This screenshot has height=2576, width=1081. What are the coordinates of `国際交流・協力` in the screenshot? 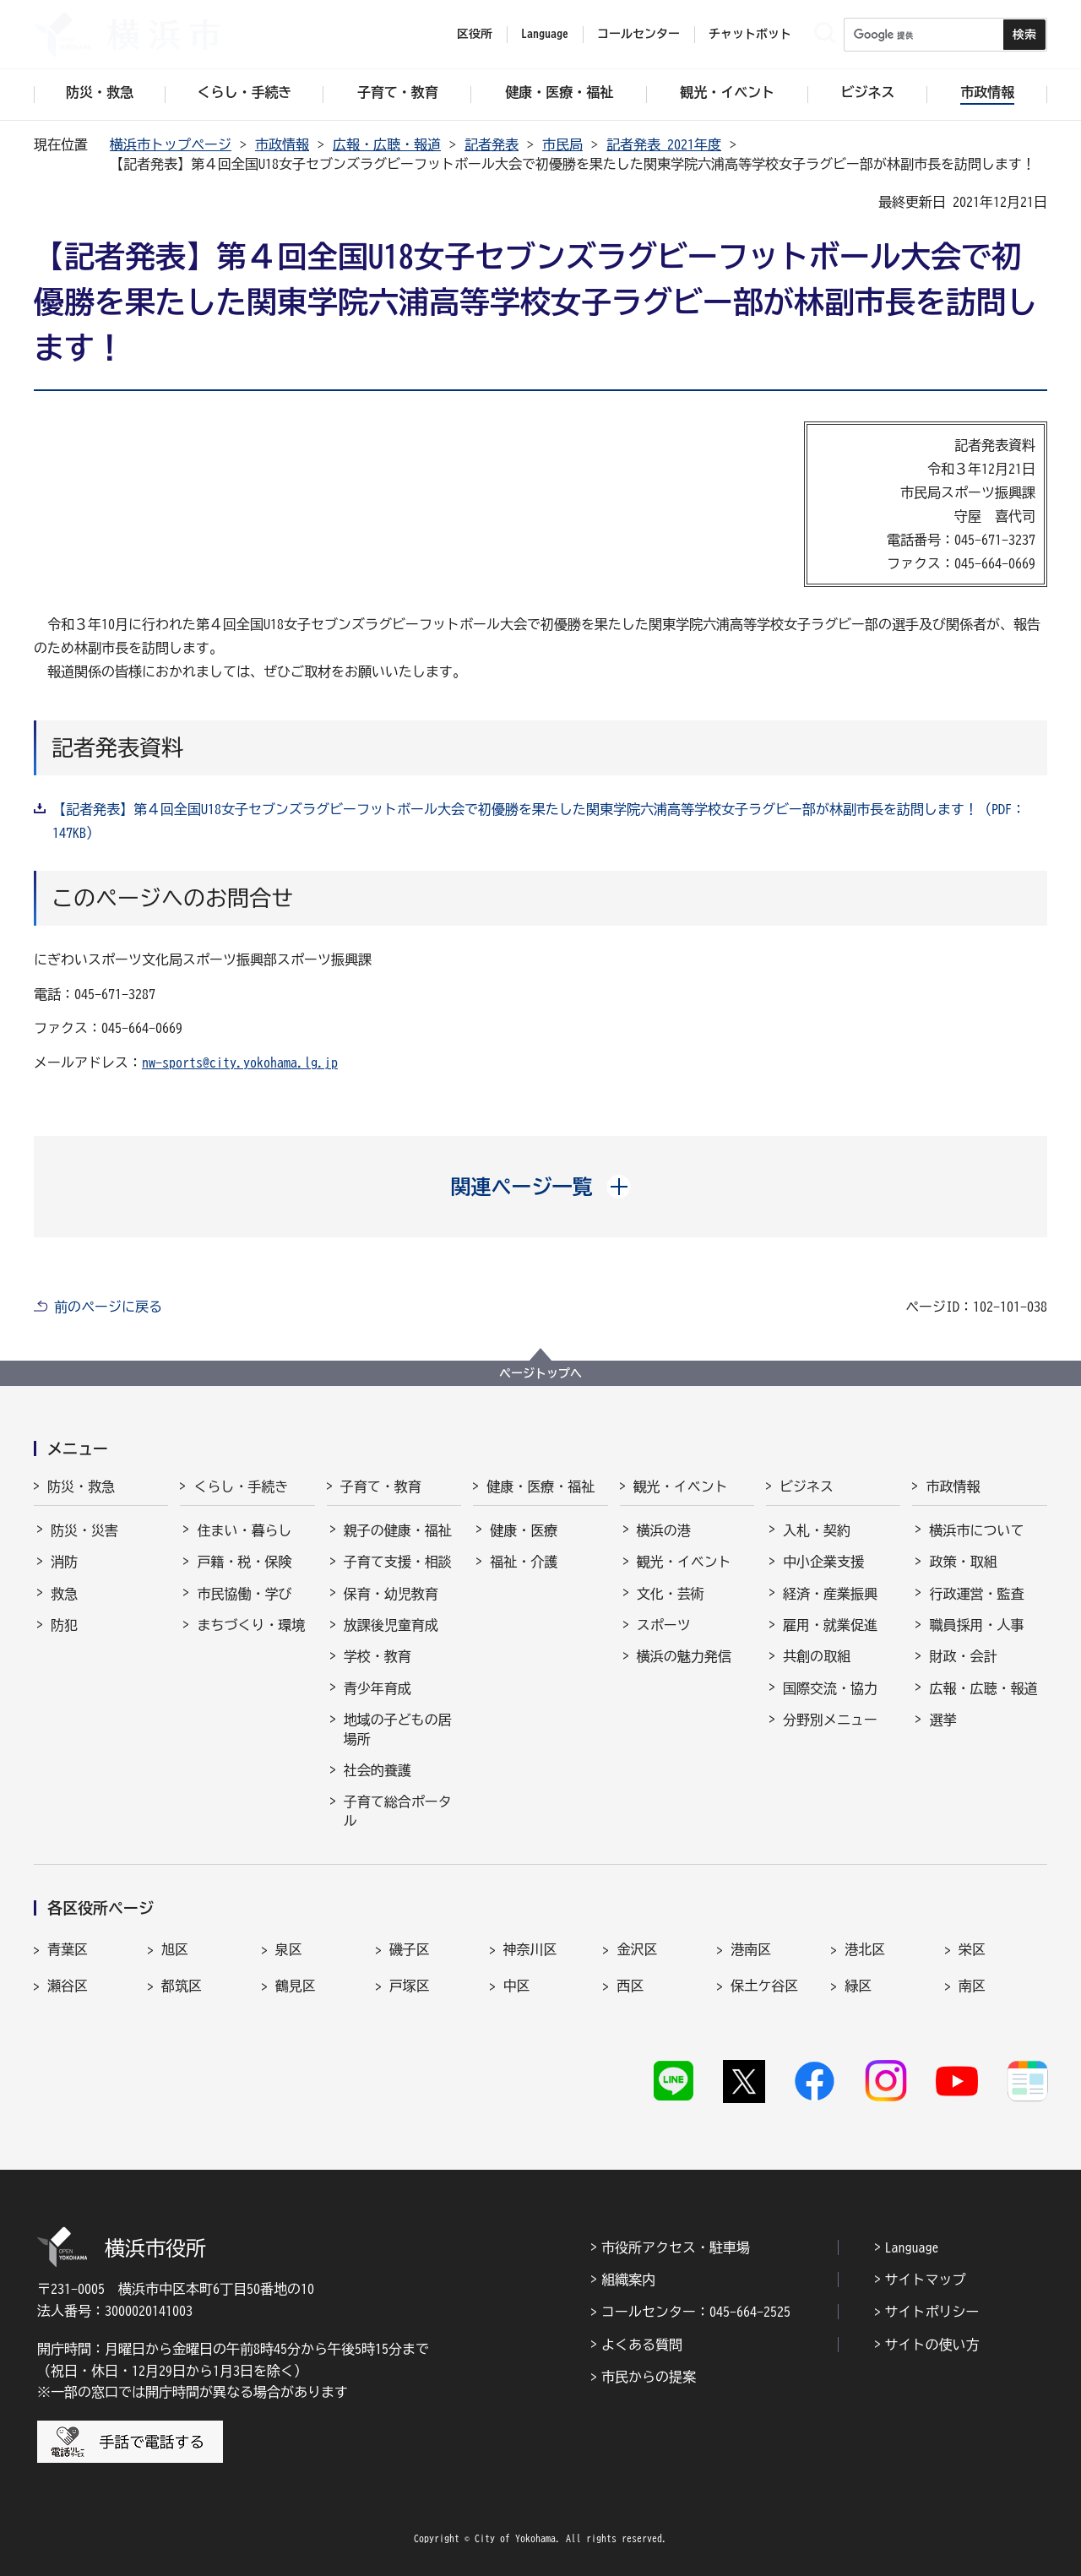 It's located at (830, 1688).